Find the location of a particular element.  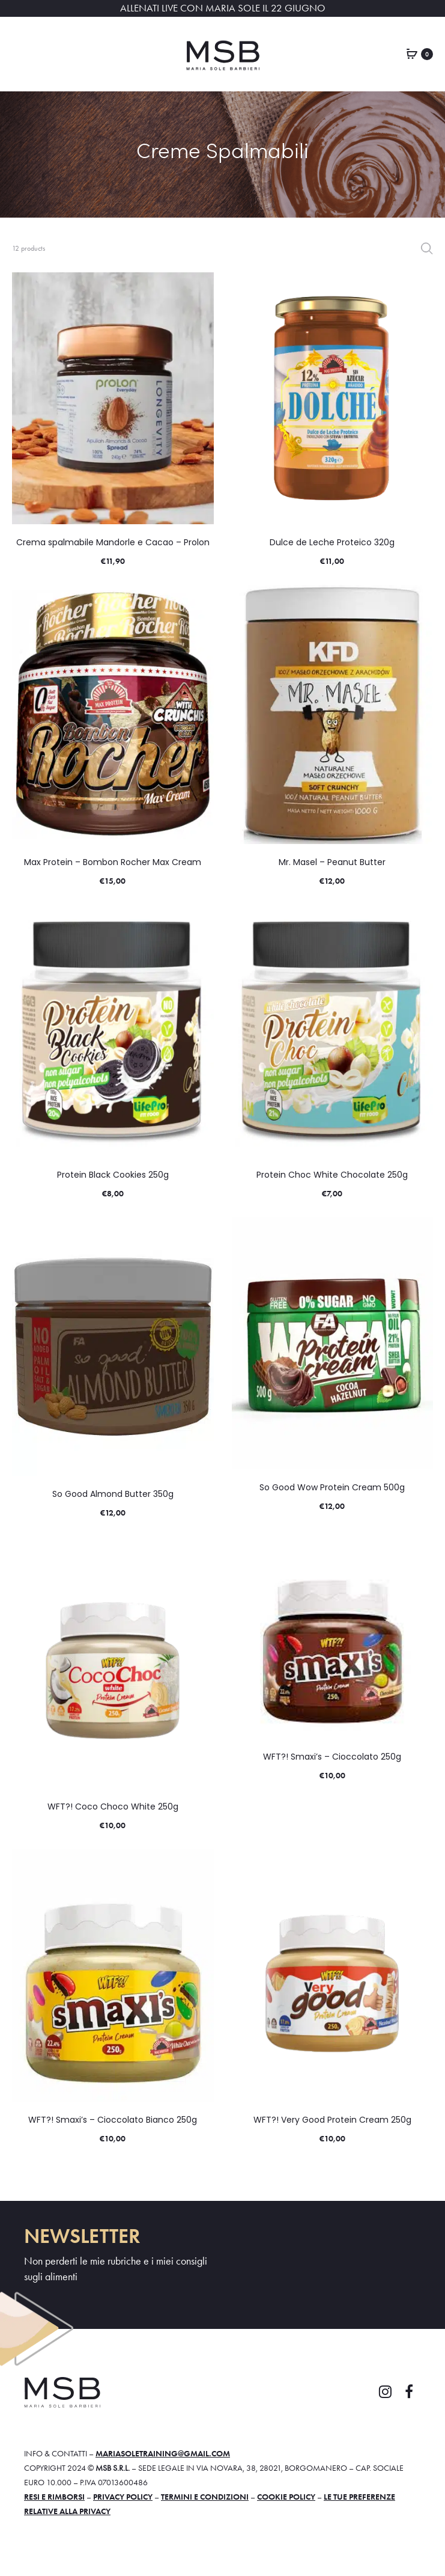

Resi e rimborsi is located at coordinates (54, 2496).